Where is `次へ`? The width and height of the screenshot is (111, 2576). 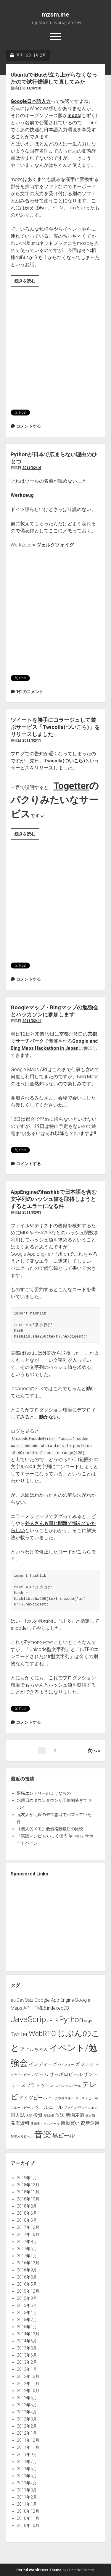 次へ is located at coordinates (92, 1750).